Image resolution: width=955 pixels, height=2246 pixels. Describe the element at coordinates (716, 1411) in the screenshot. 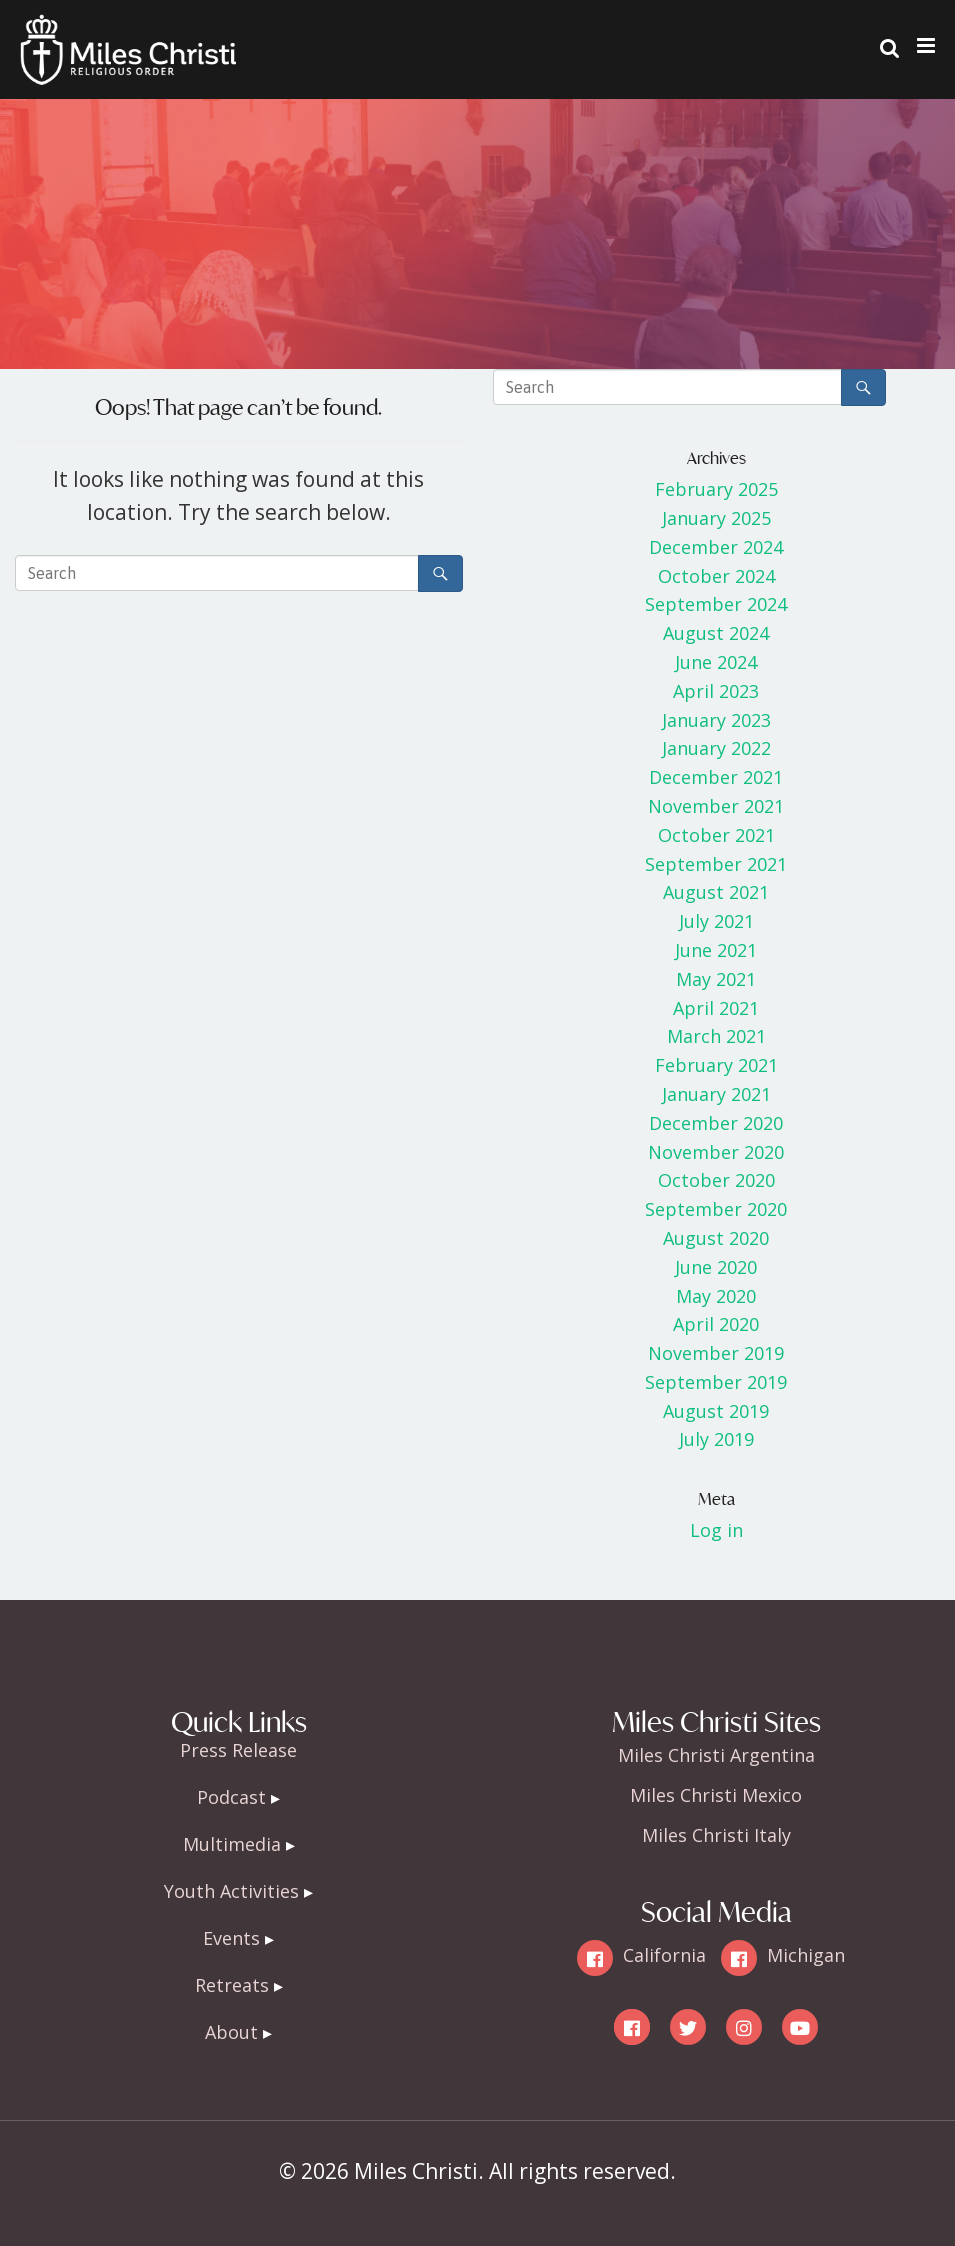

I see `August 2019` at that location.